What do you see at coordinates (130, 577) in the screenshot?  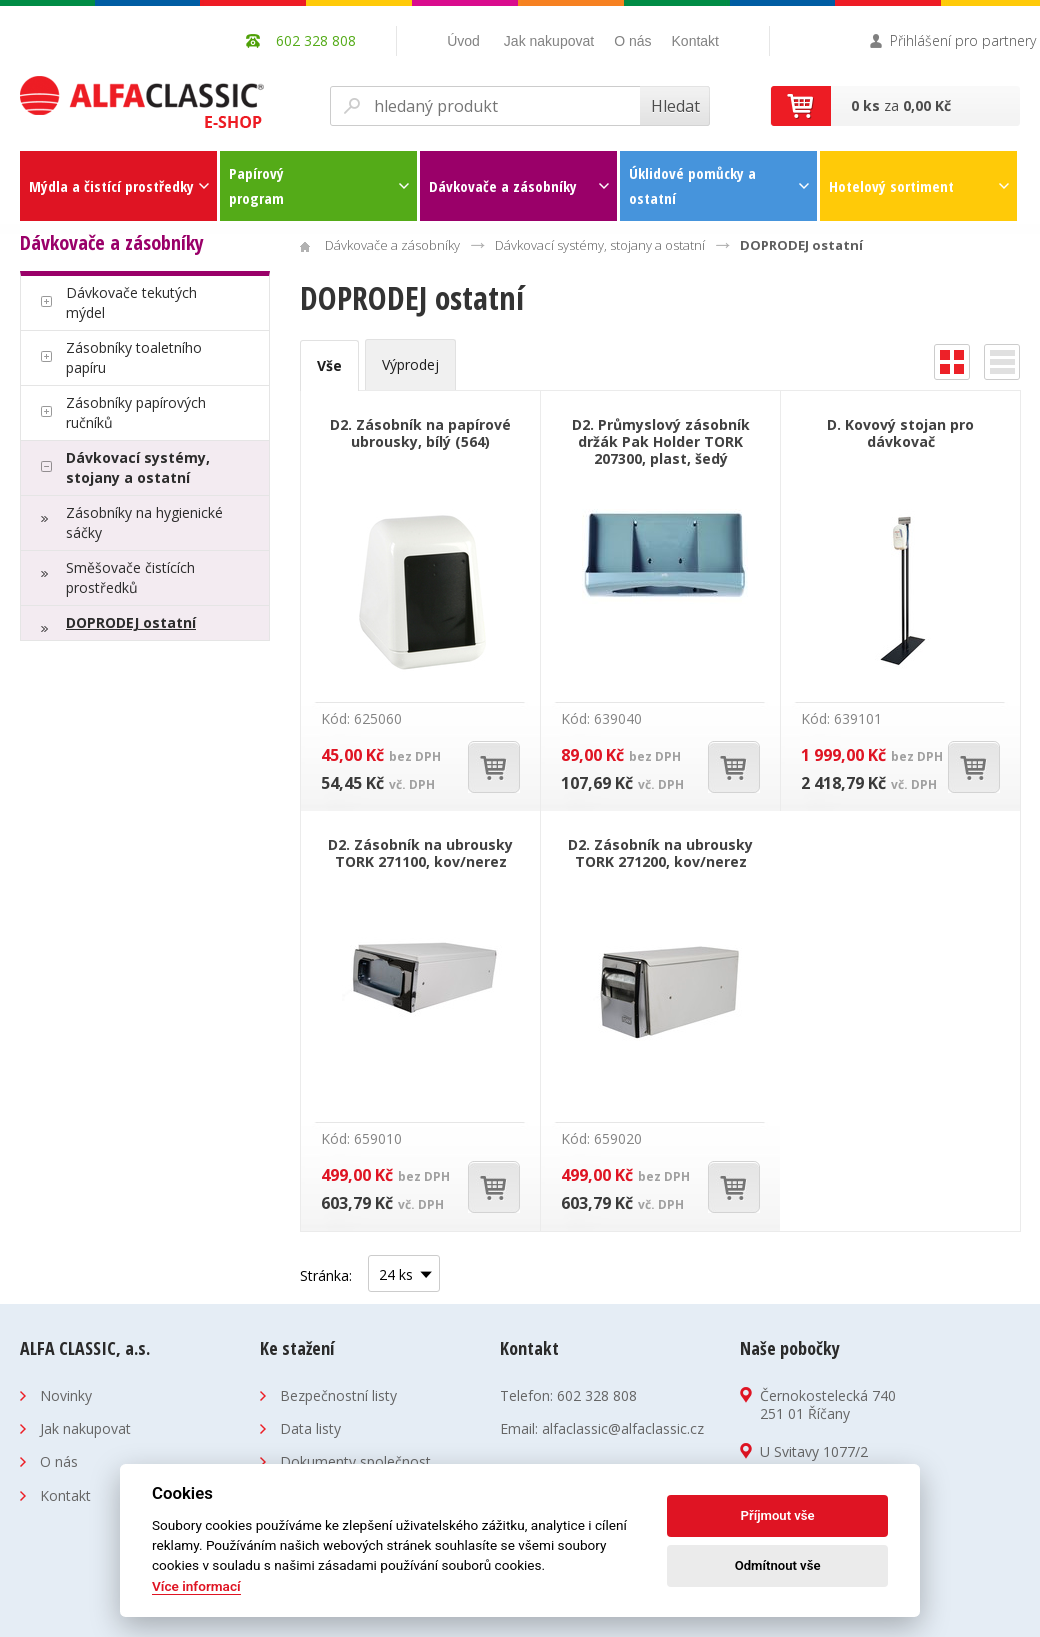 I see `Směšovače čistících prostředků` at bounding box center [130, 577].